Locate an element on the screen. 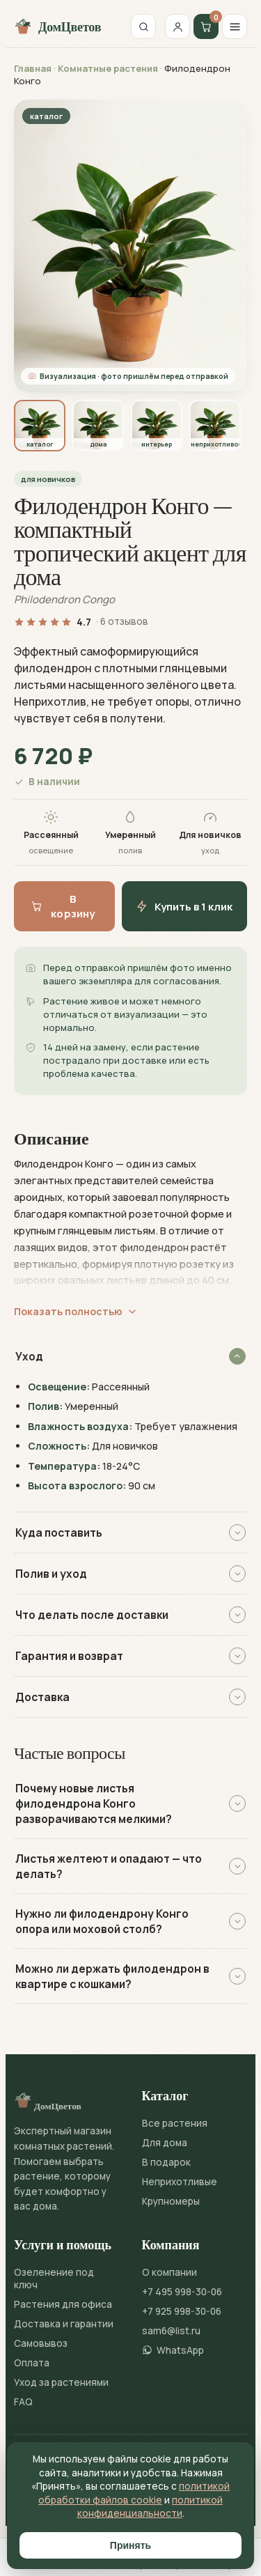 The width and height of the screenshot is (261, 2576). Можно ли держать филодендрон в квартире с кошками? is located at coordinates (130, 1976).